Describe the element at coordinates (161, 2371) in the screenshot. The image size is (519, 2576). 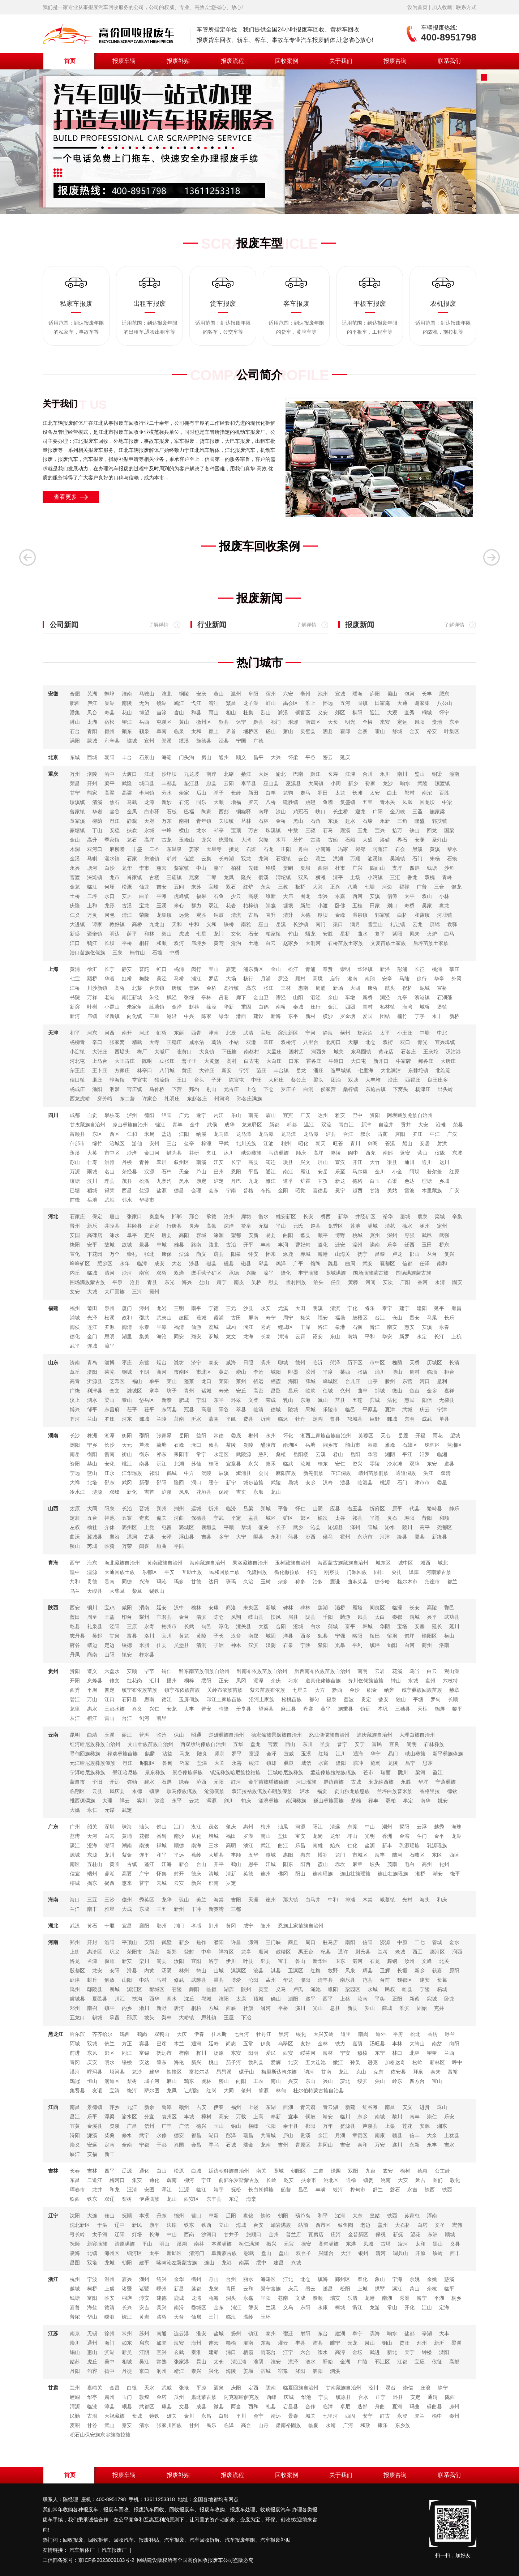
I see `润州` at that location.